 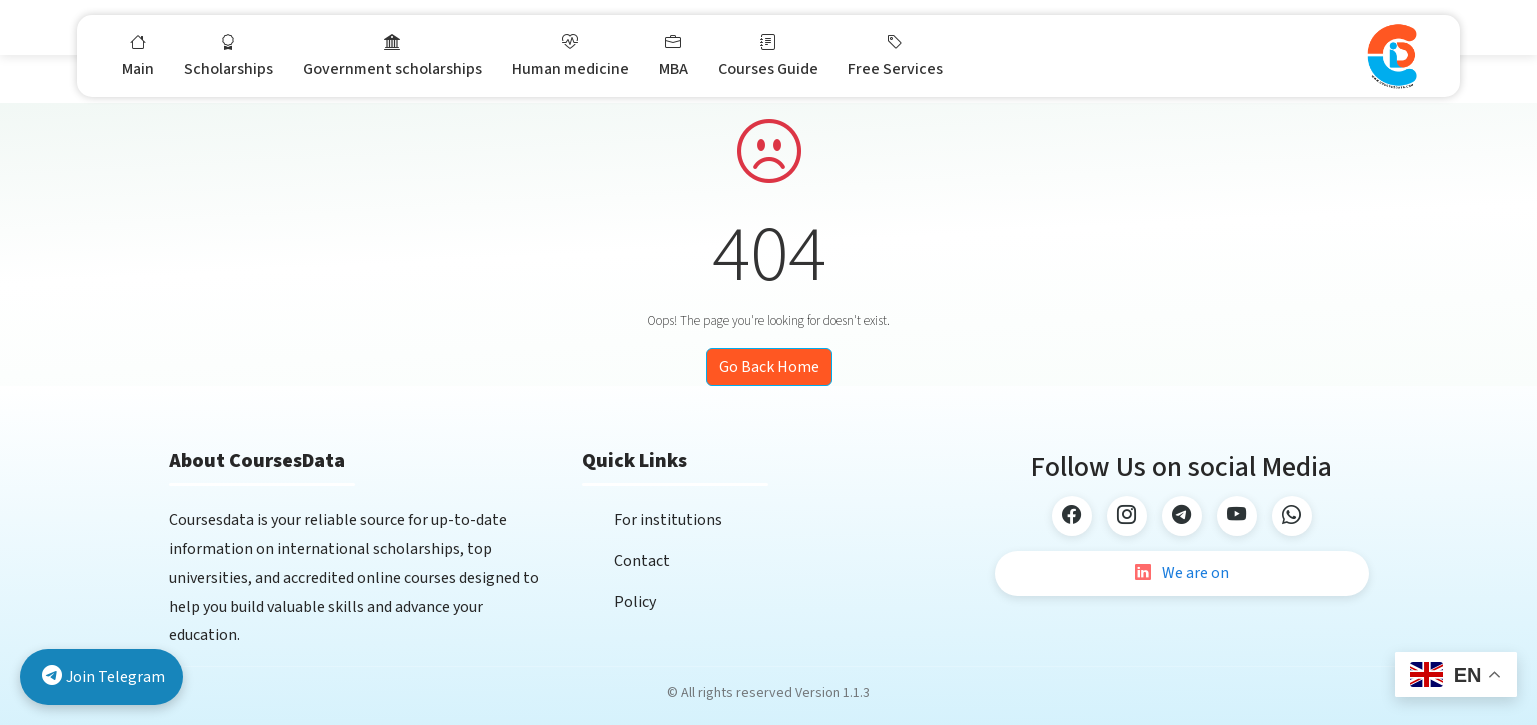 I want to click on Free Services, so click(x=895, y=55).